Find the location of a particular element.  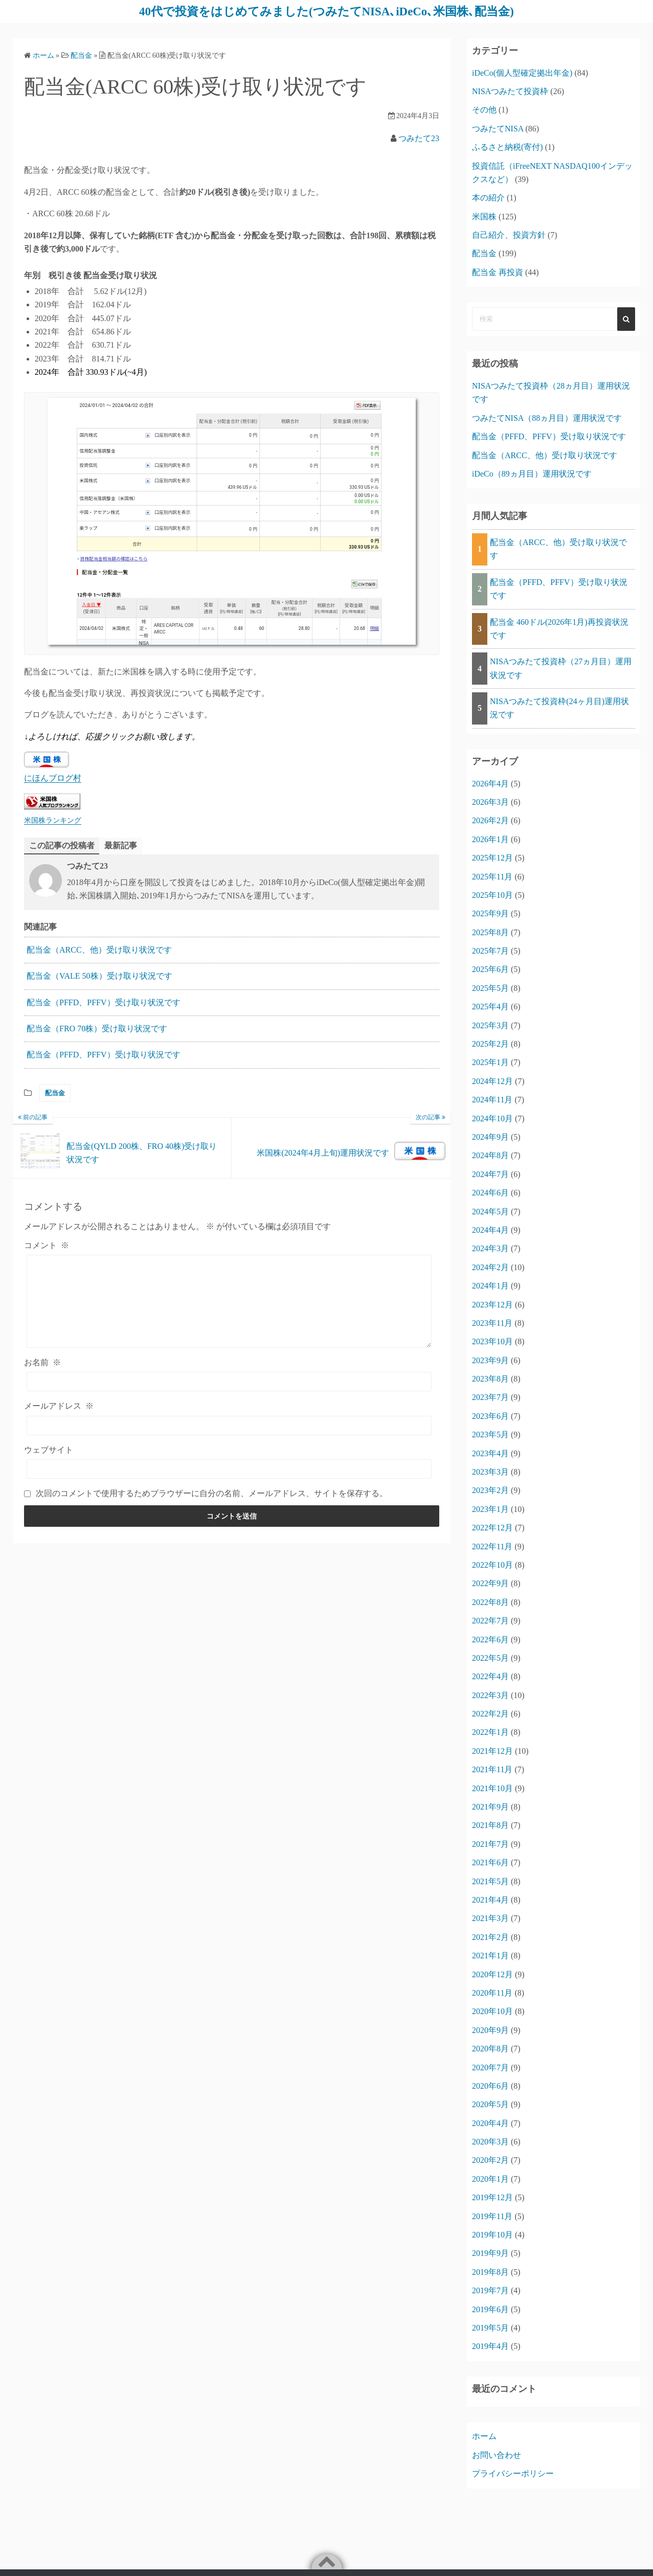

NISAつみたて投資枠 is located at coordinates (510, 90).